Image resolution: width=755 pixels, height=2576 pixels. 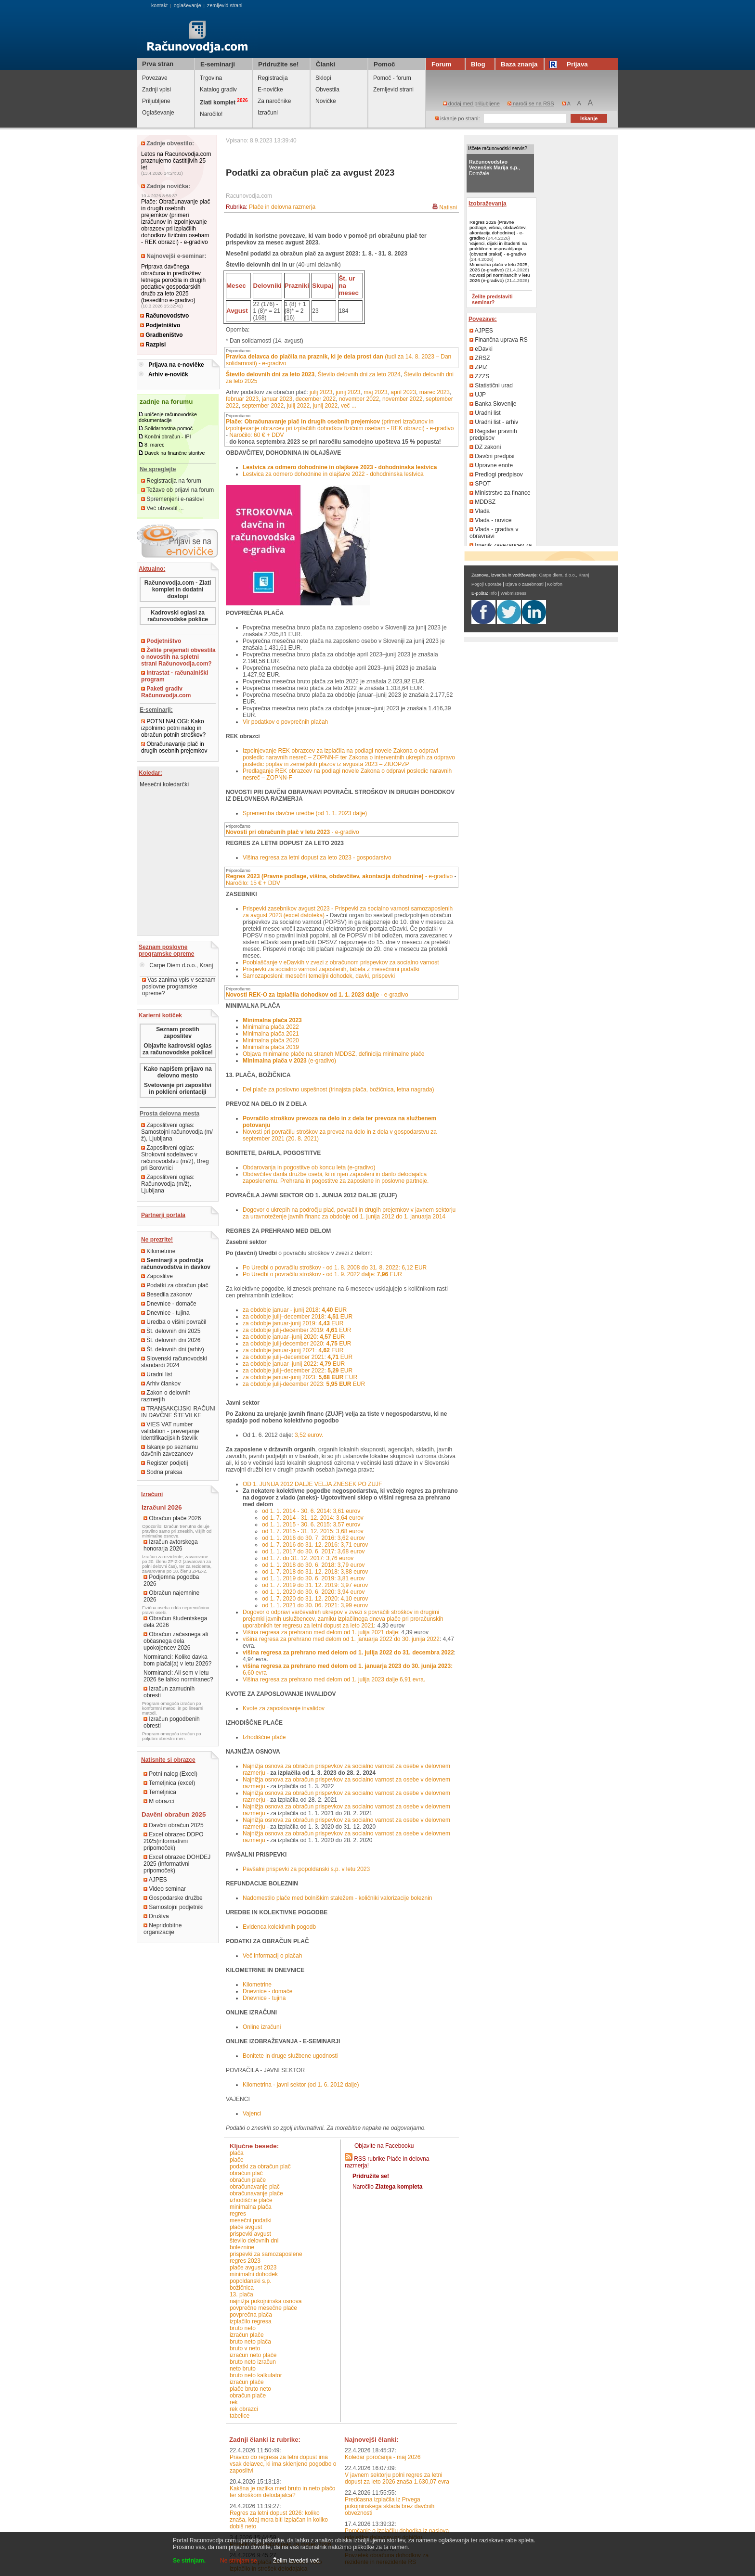 I want to click on november 2022, so click(x=359, y=399).